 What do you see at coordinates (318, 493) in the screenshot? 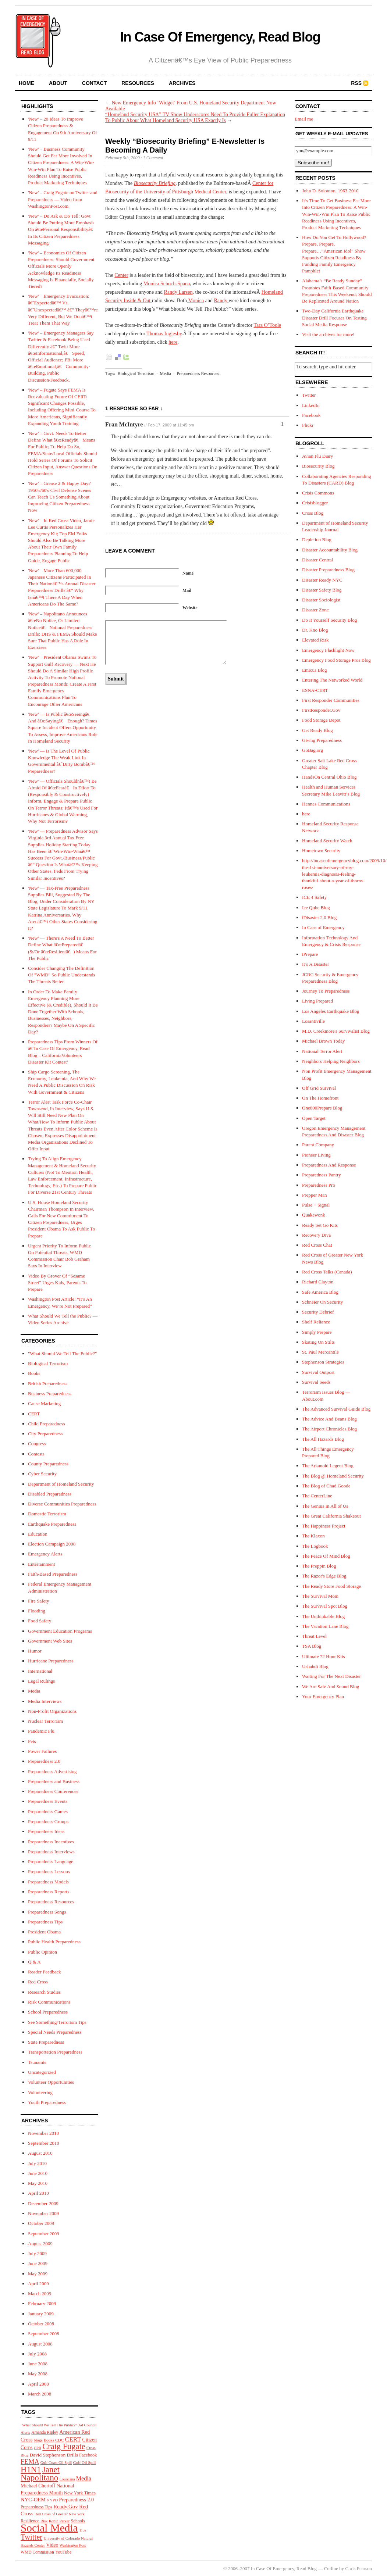
I see `Crisis Commons` at bounding box center [318, 493].